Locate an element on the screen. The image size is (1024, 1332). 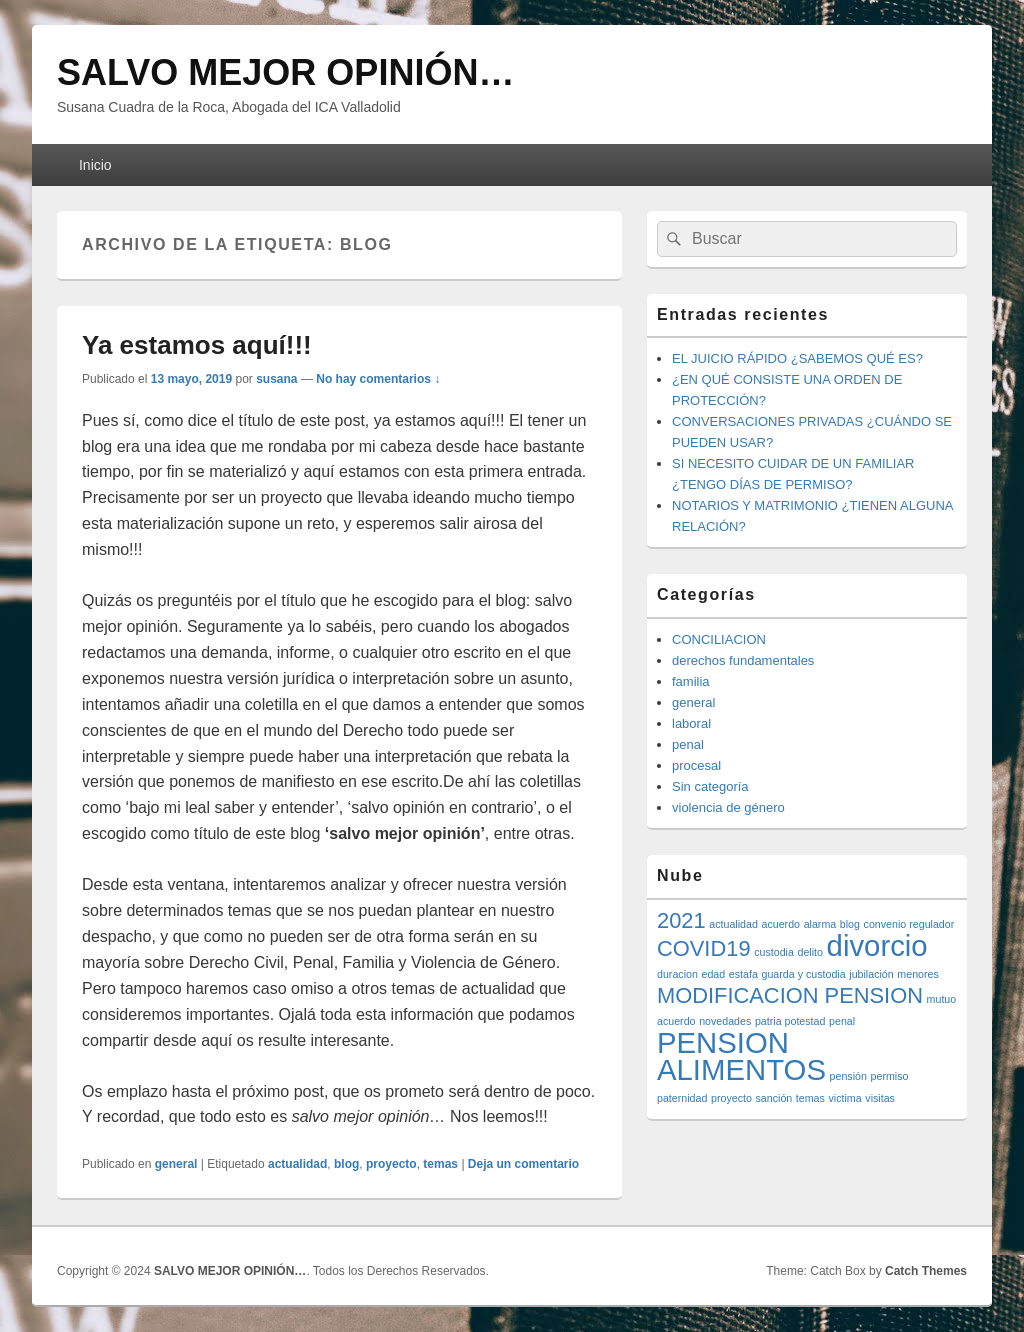
menores [menores (1 elemento)] is located at coordinates (917, 974).